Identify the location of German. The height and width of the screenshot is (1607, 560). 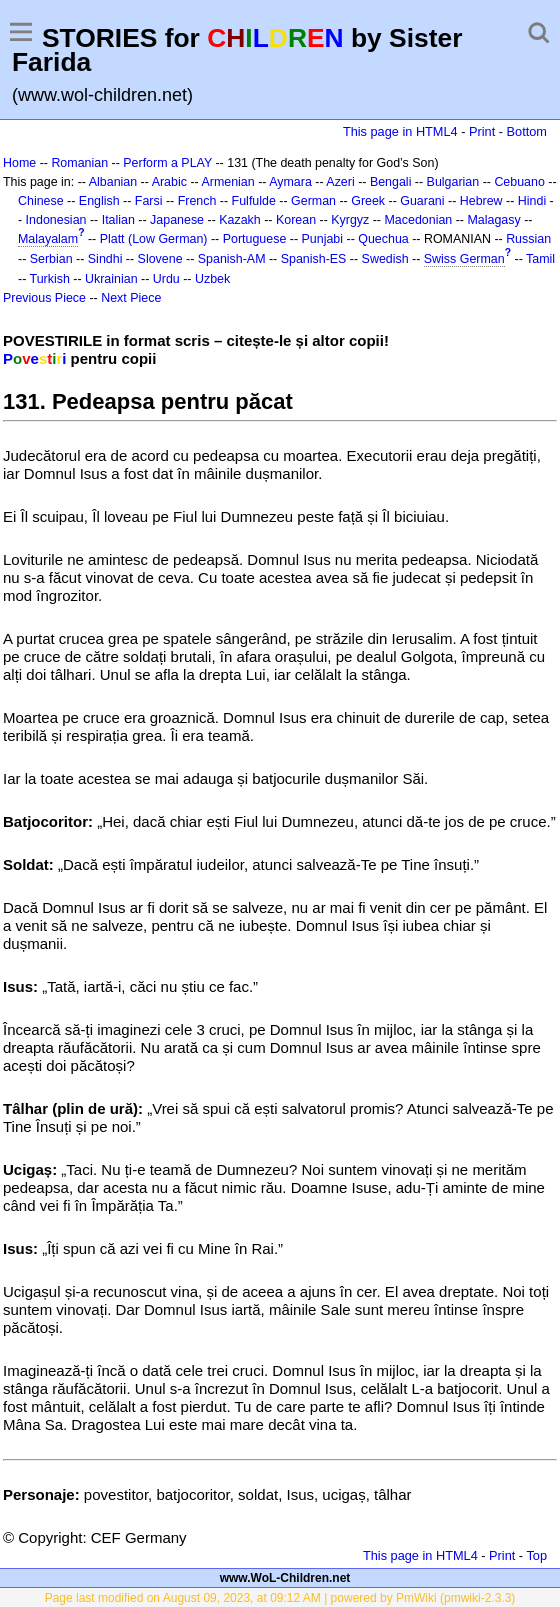
(313, 201).